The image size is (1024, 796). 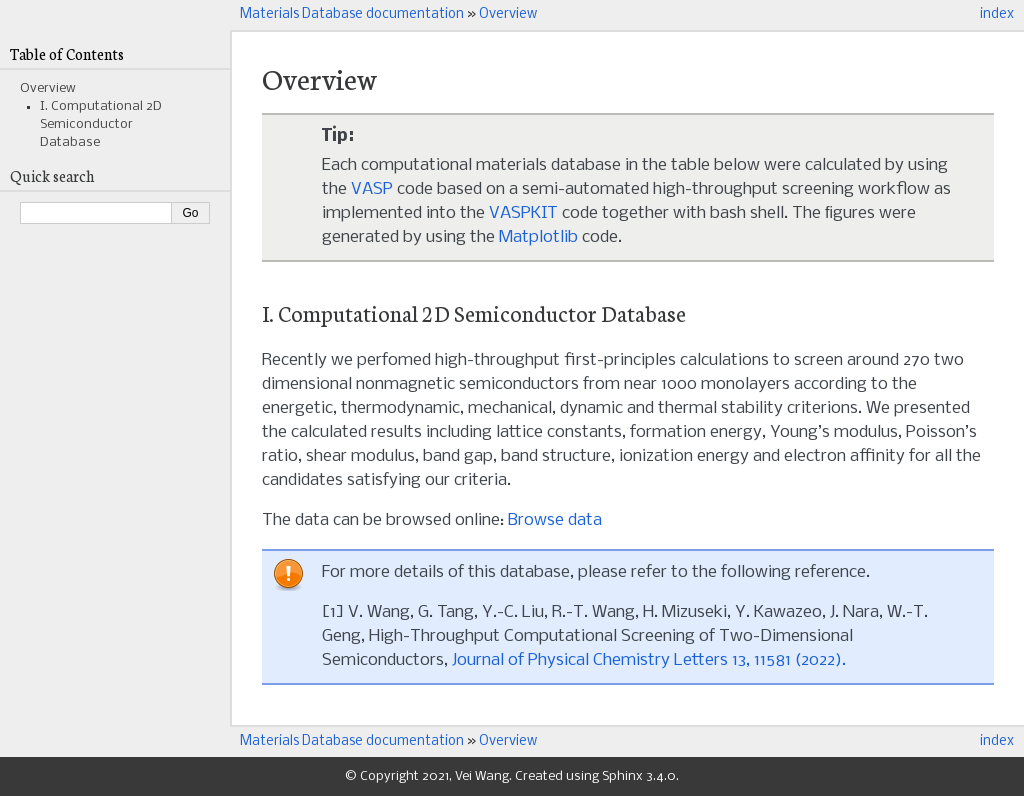 I want to click on Matplotlib, so click(x=538, y=237).